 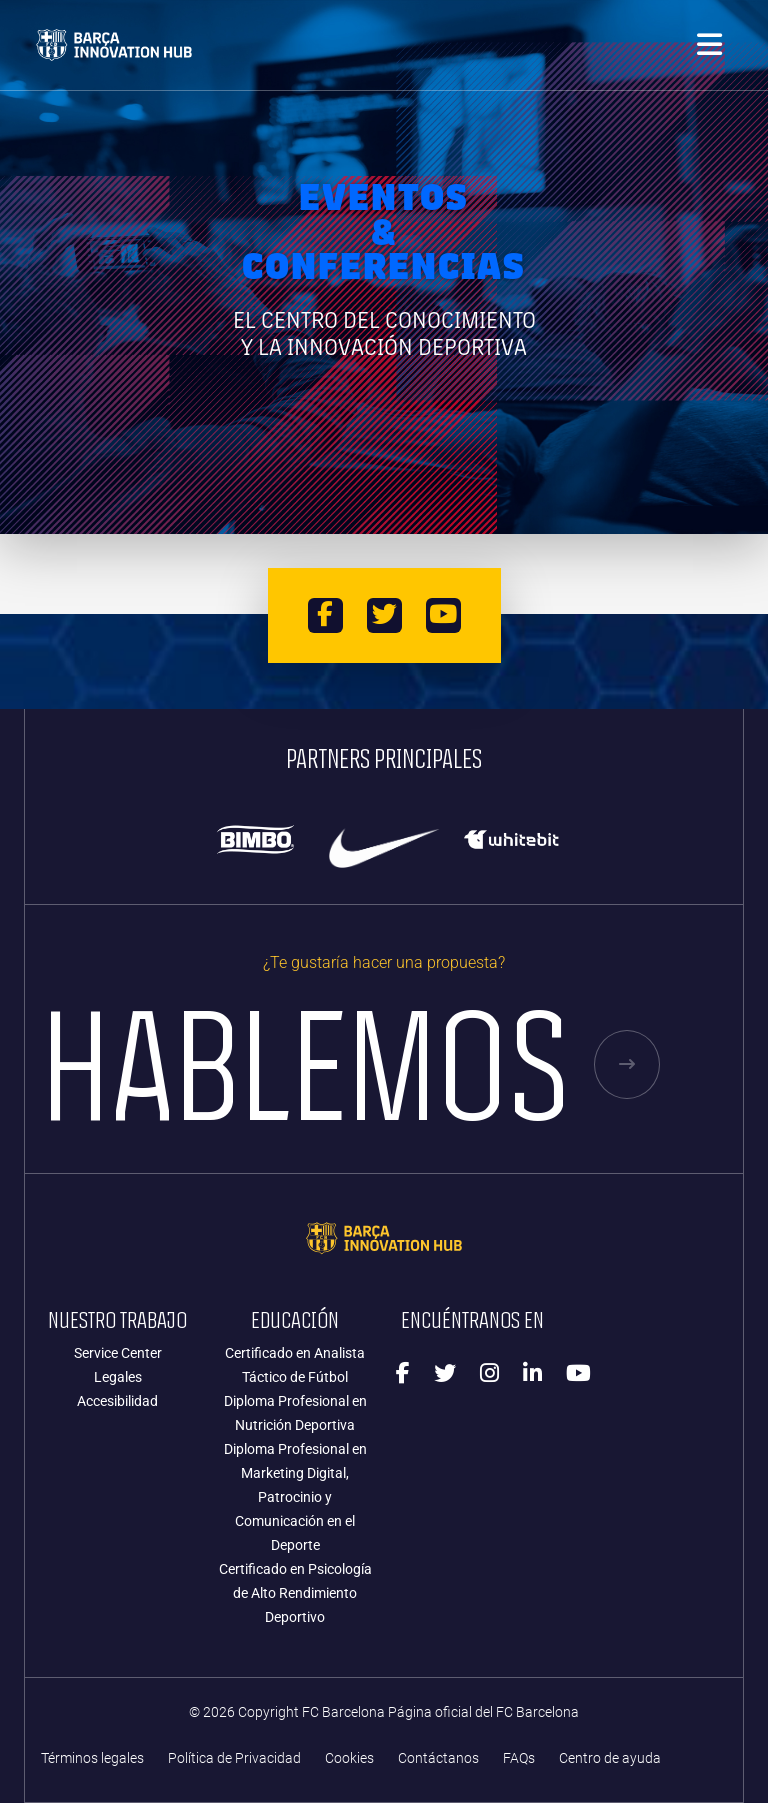 What do you see at coordinates (92, 1758) in the screenshot?
I see `Términos legales` at bounding box center [92, 1758].